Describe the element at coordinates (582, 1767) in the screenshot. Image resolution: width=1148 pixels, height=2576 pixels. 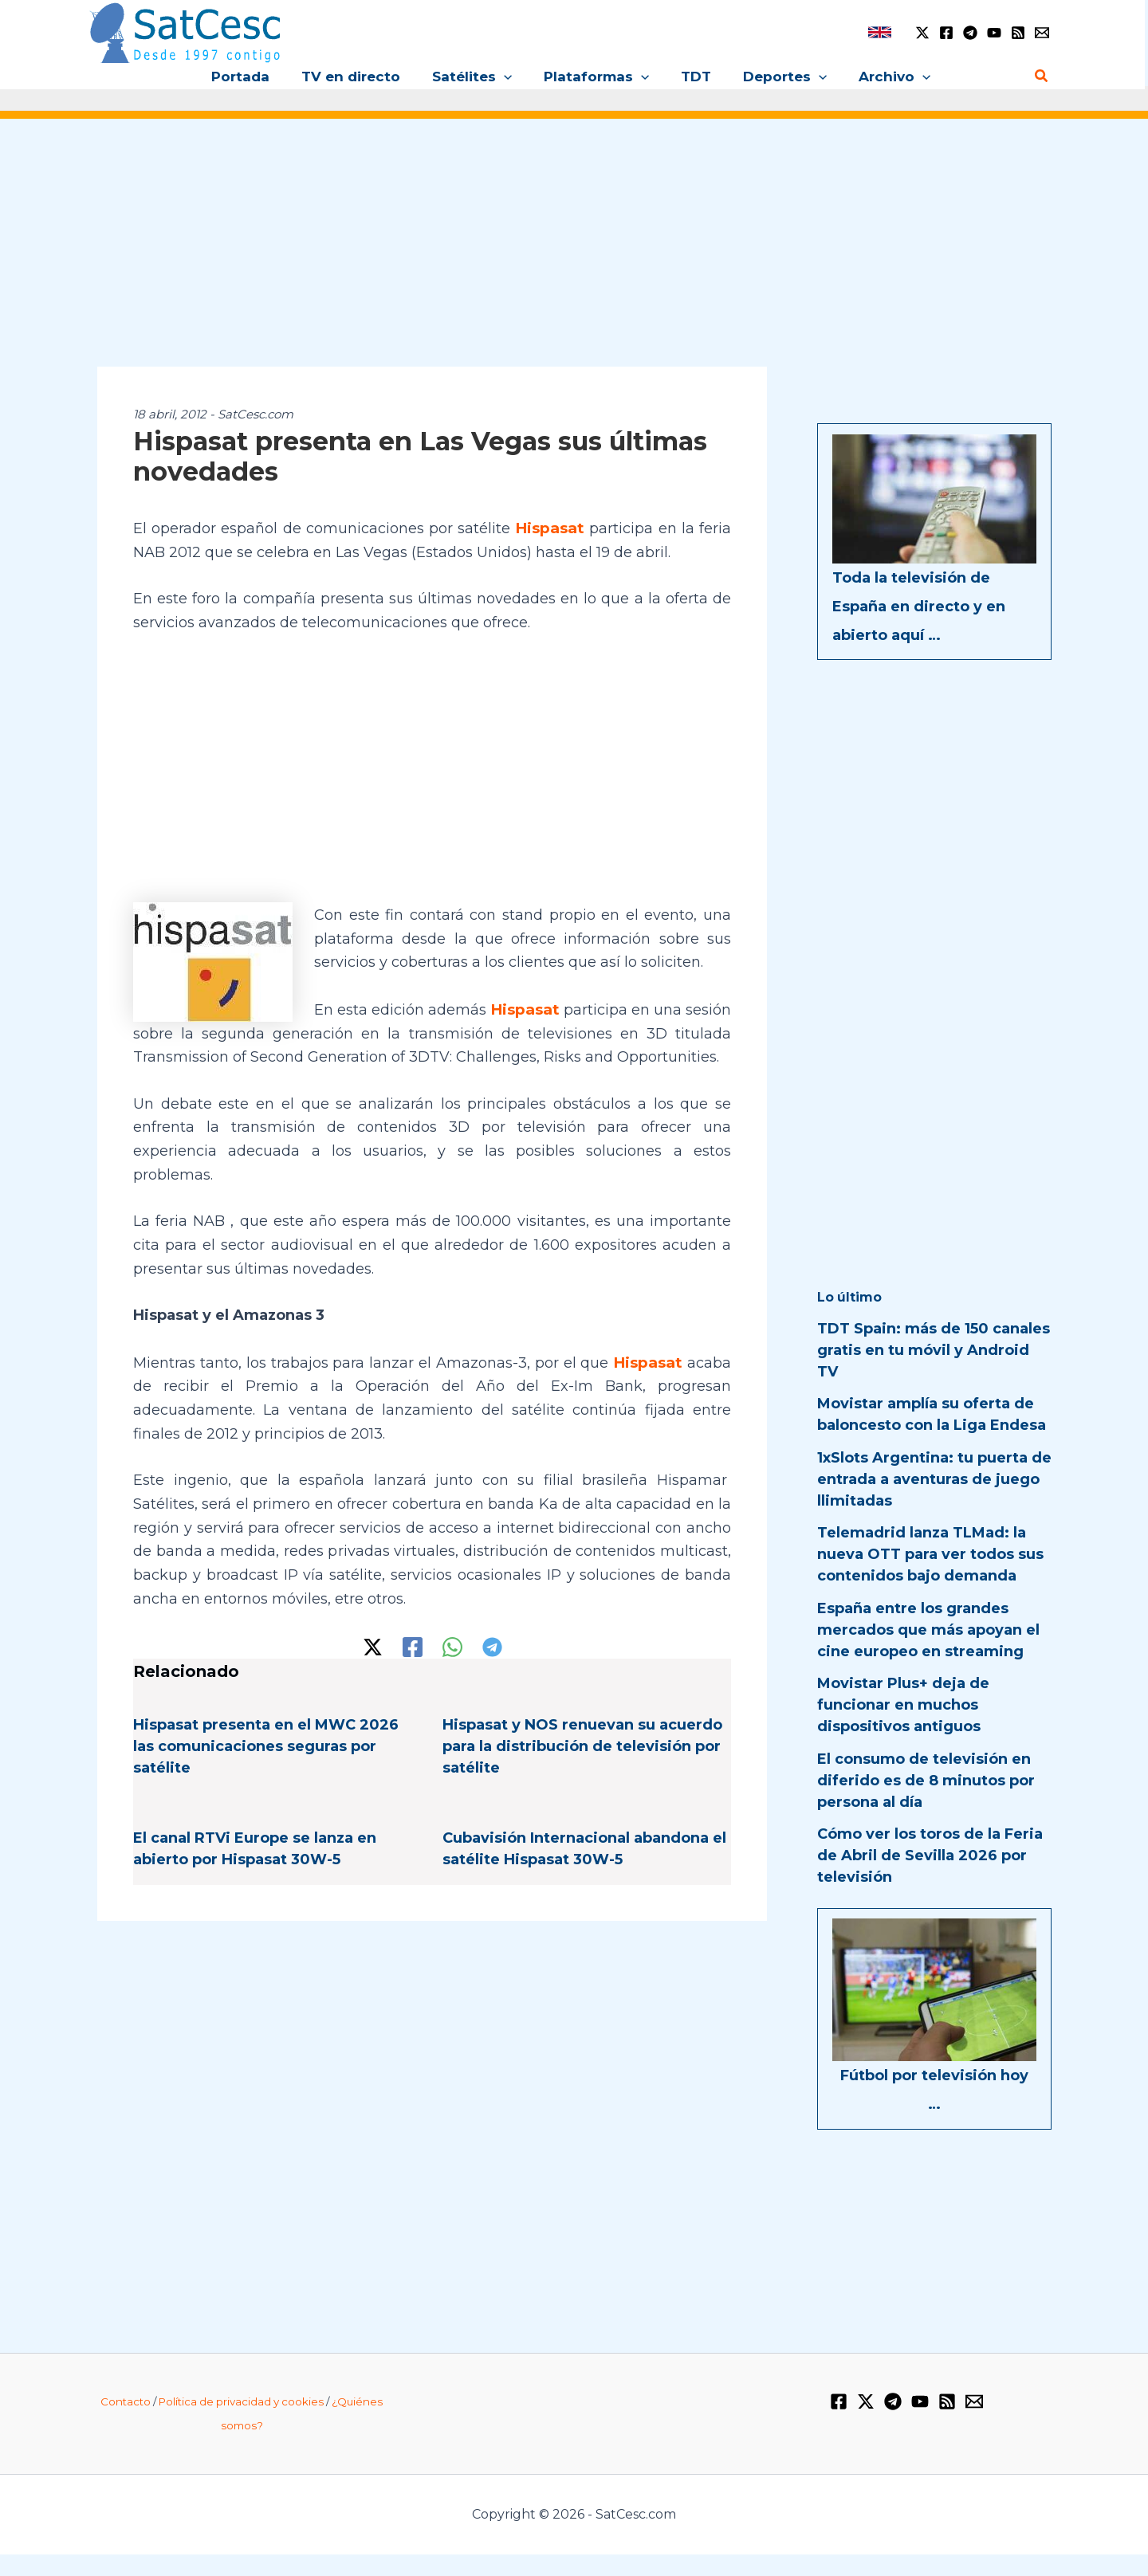
I see `Hispasat y NOS renuevan su acuerdo para la distribución de televisión por satélite` at that location.